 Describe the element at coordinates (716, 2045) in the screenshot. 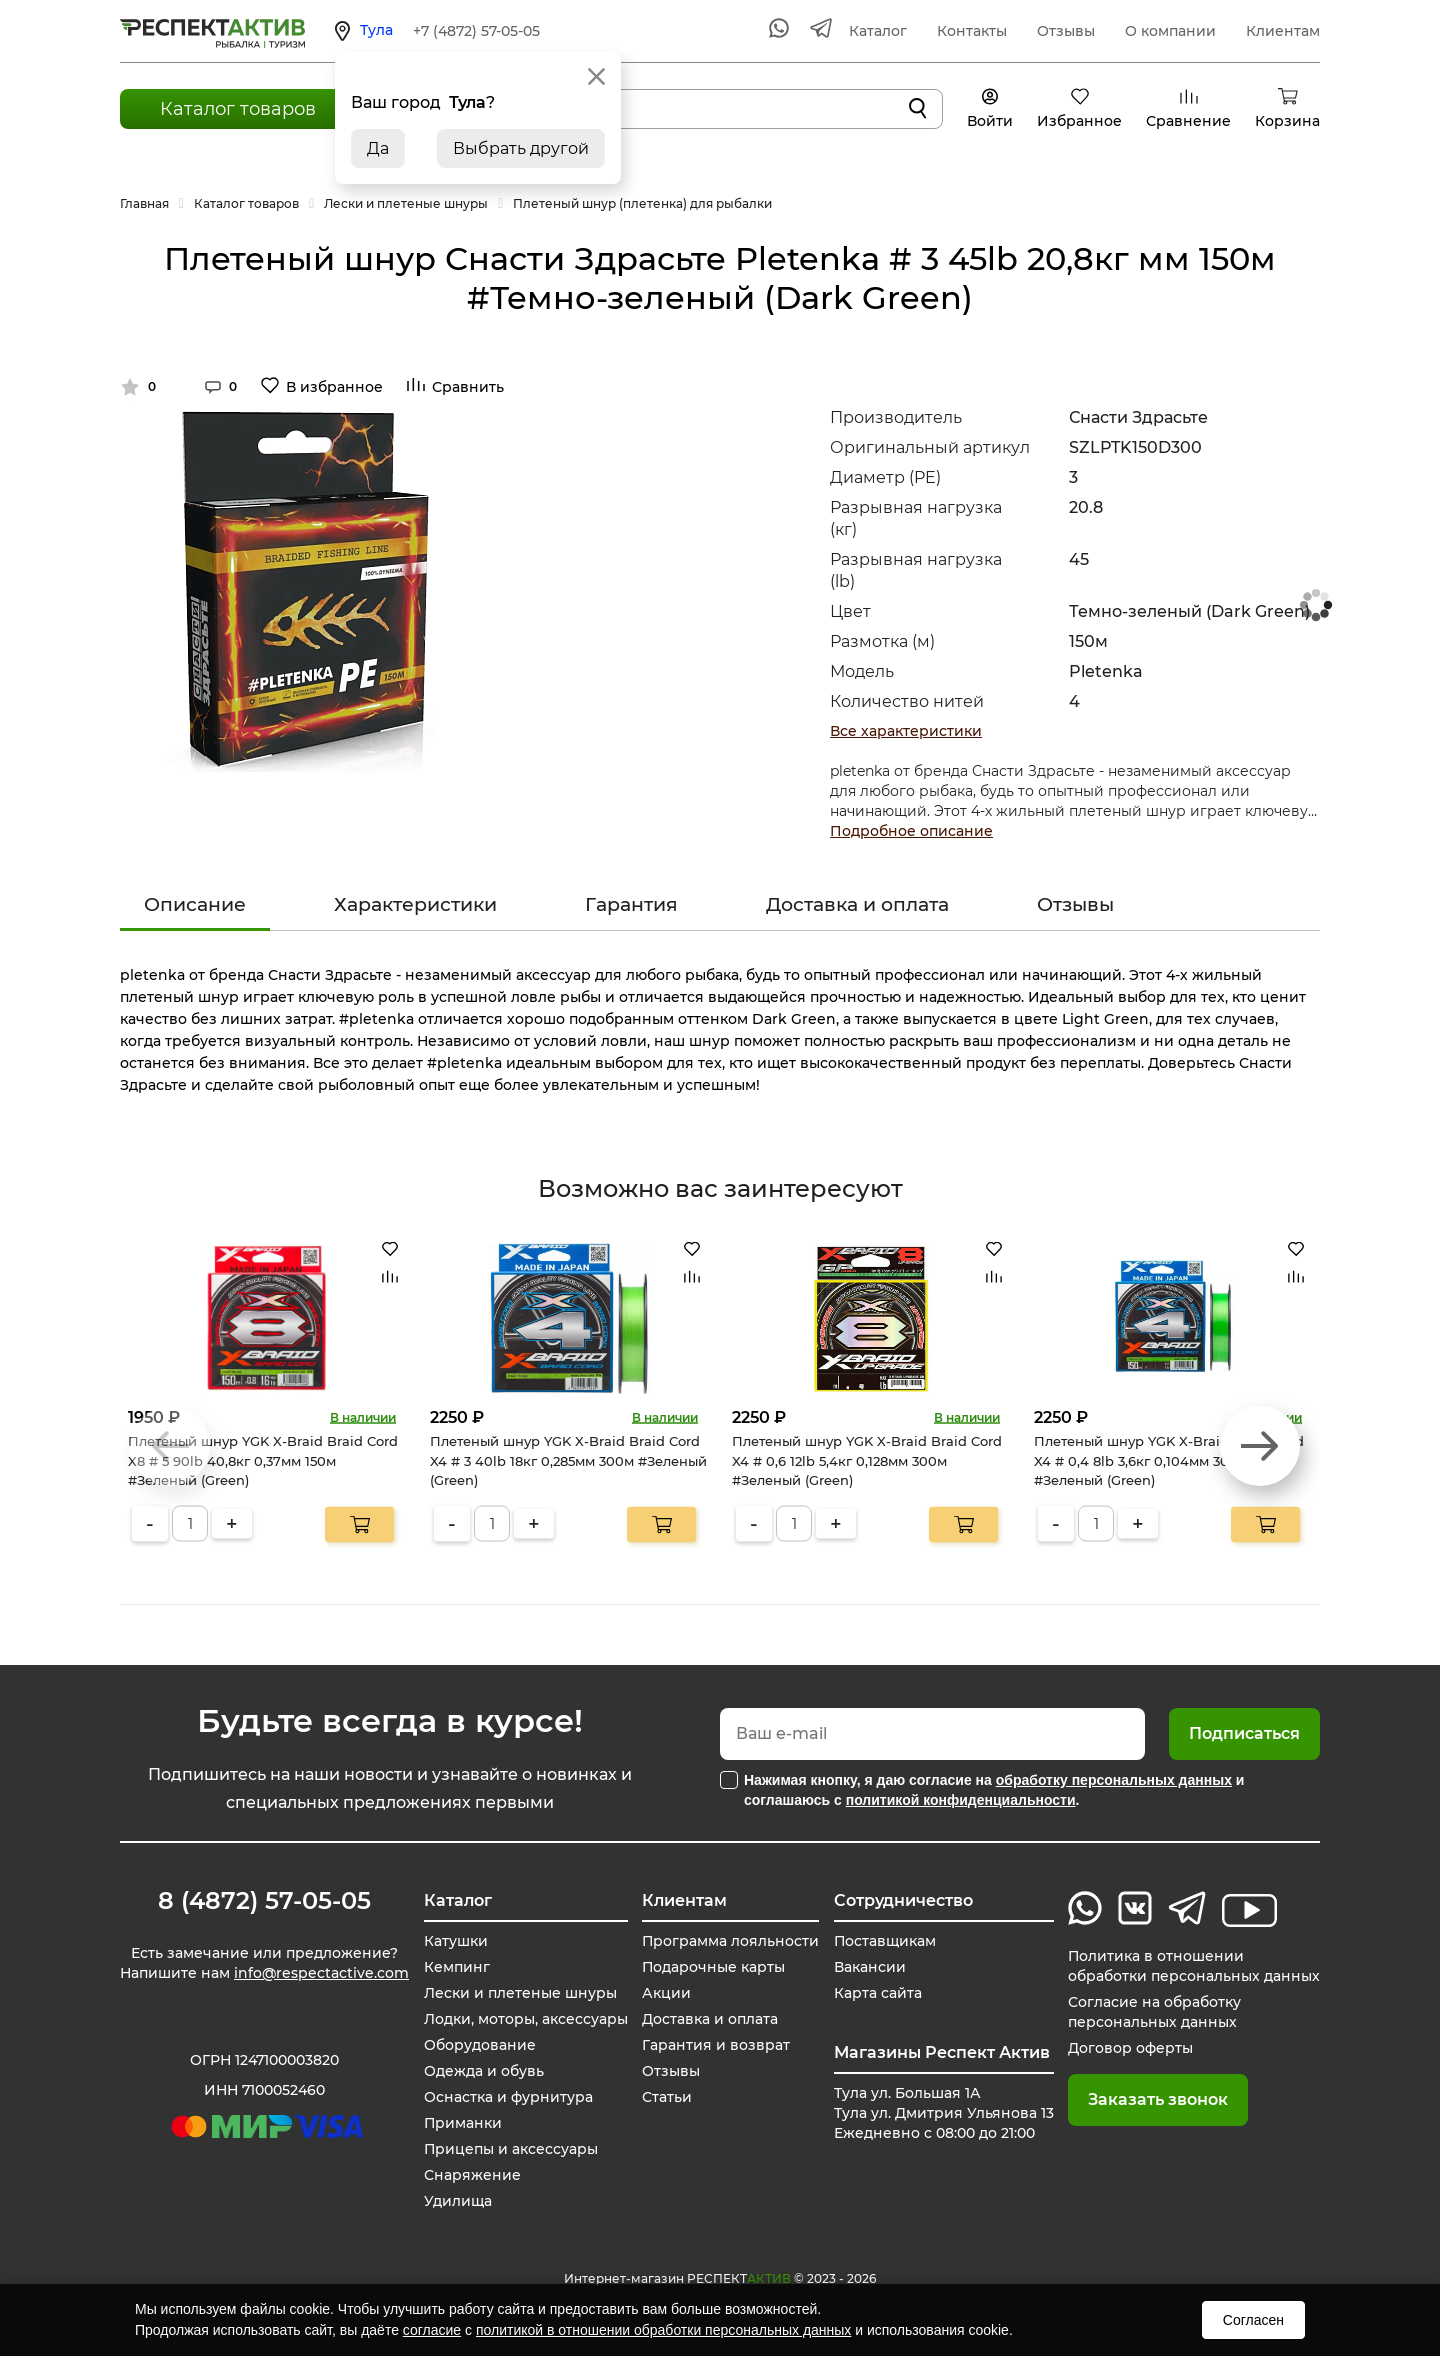

I see `Гарантия и возврат` at that location.